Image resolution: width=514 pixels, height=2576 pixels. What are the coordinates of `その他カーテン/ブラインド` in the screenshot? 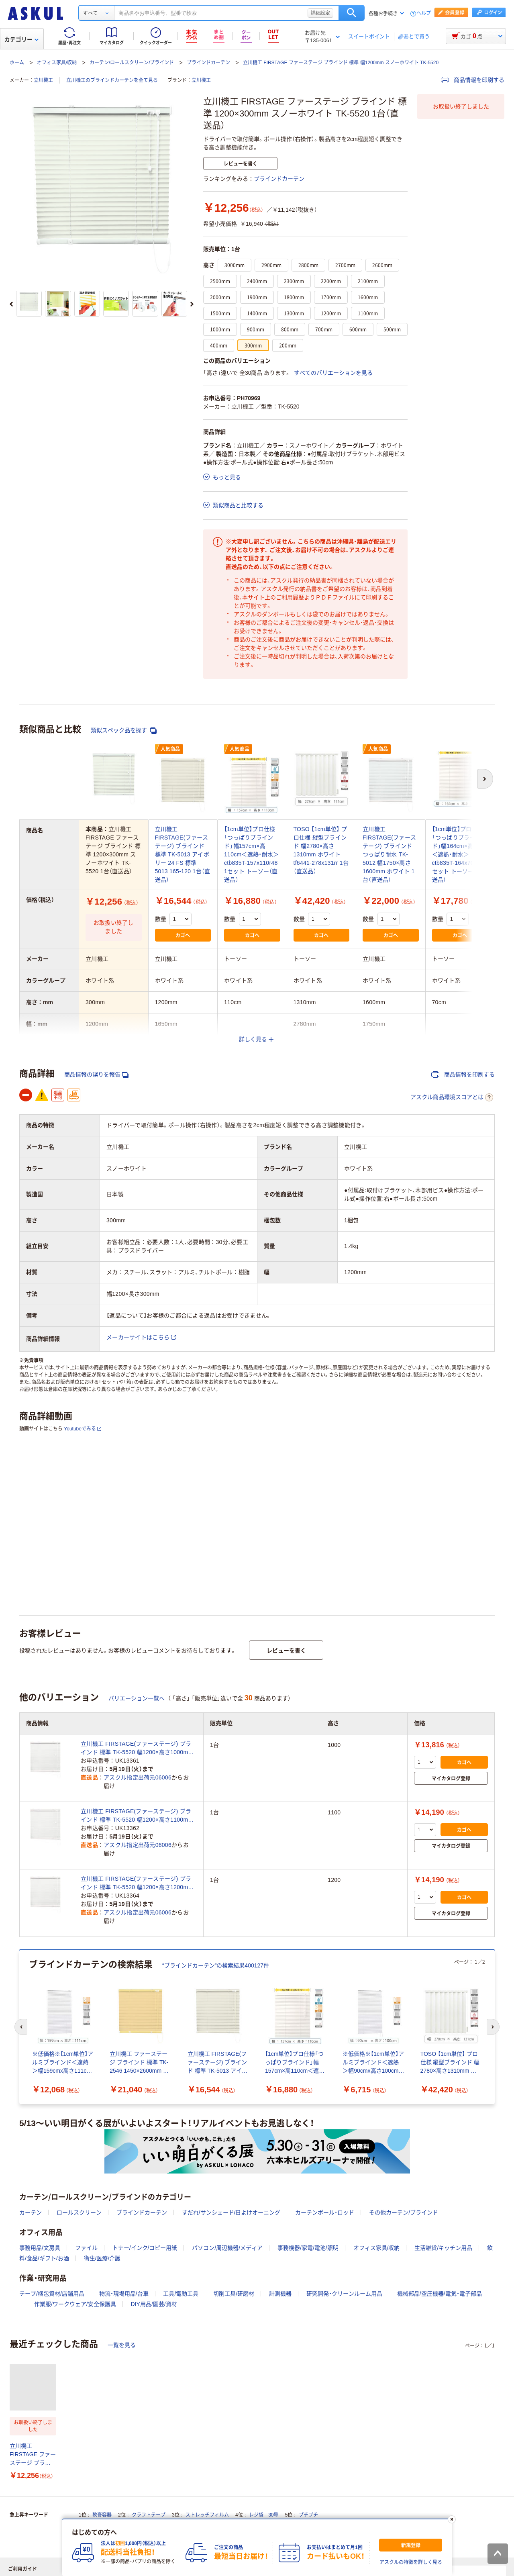 It's located at (403, 2212).